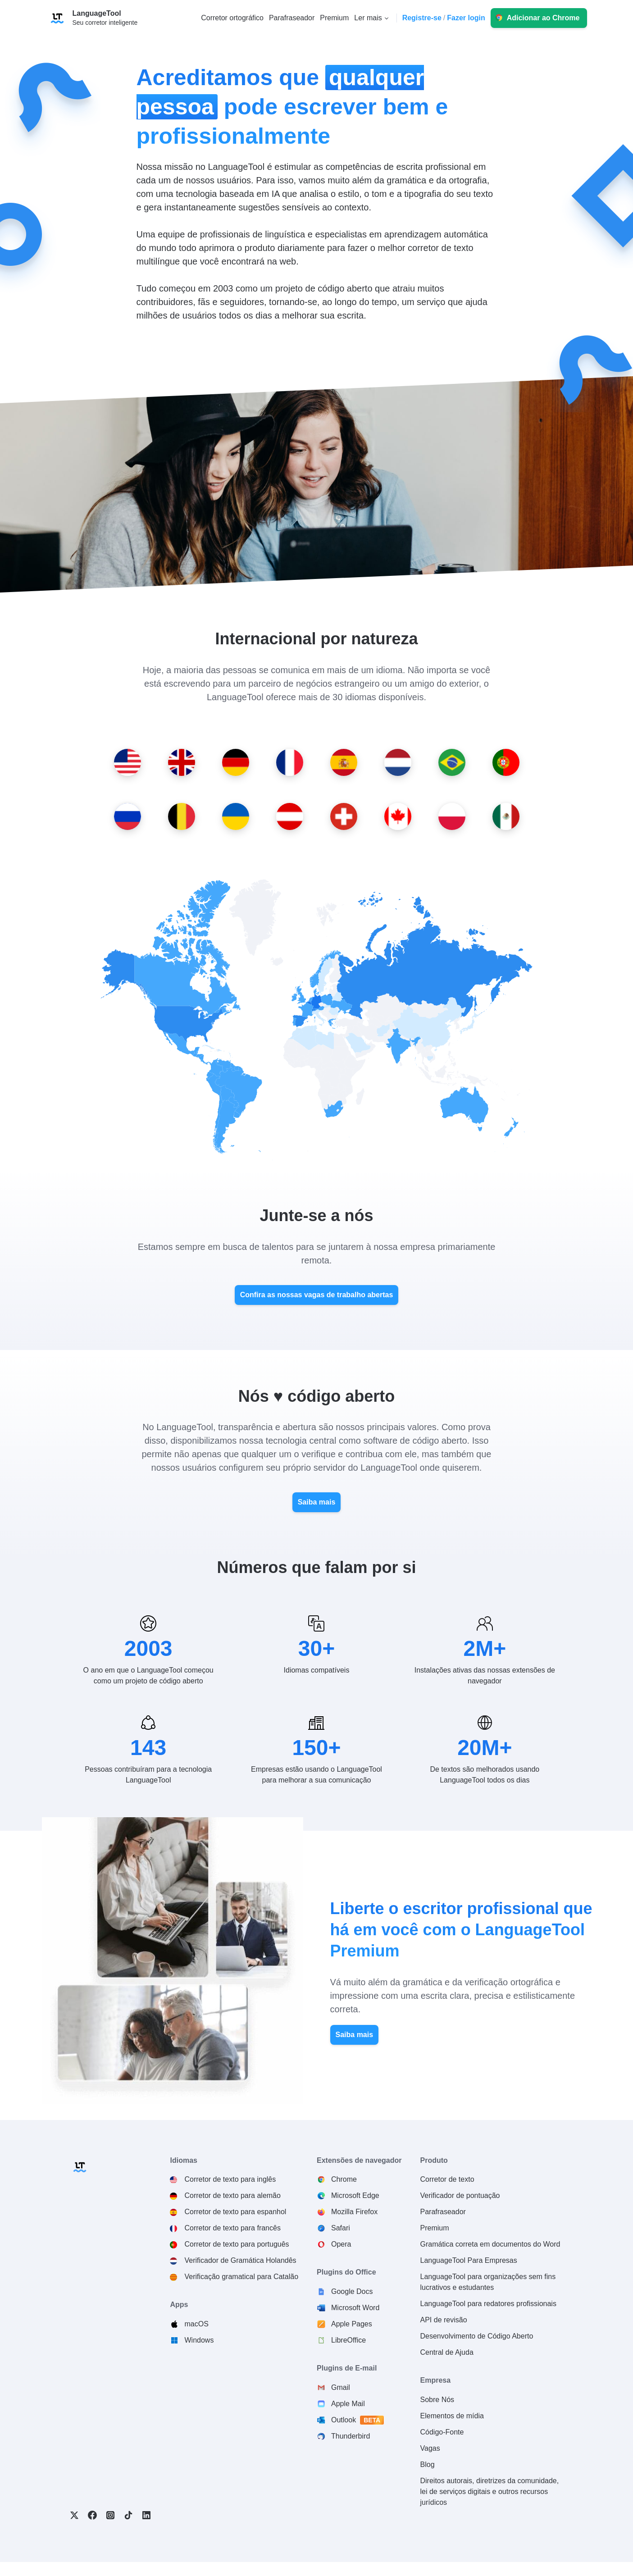 This screenshot has width=633, height=2576. What do you see at coordinates (437, 2399) in the screenshot?
I see `Sobre Nós` at bounding box center [437, 2399].